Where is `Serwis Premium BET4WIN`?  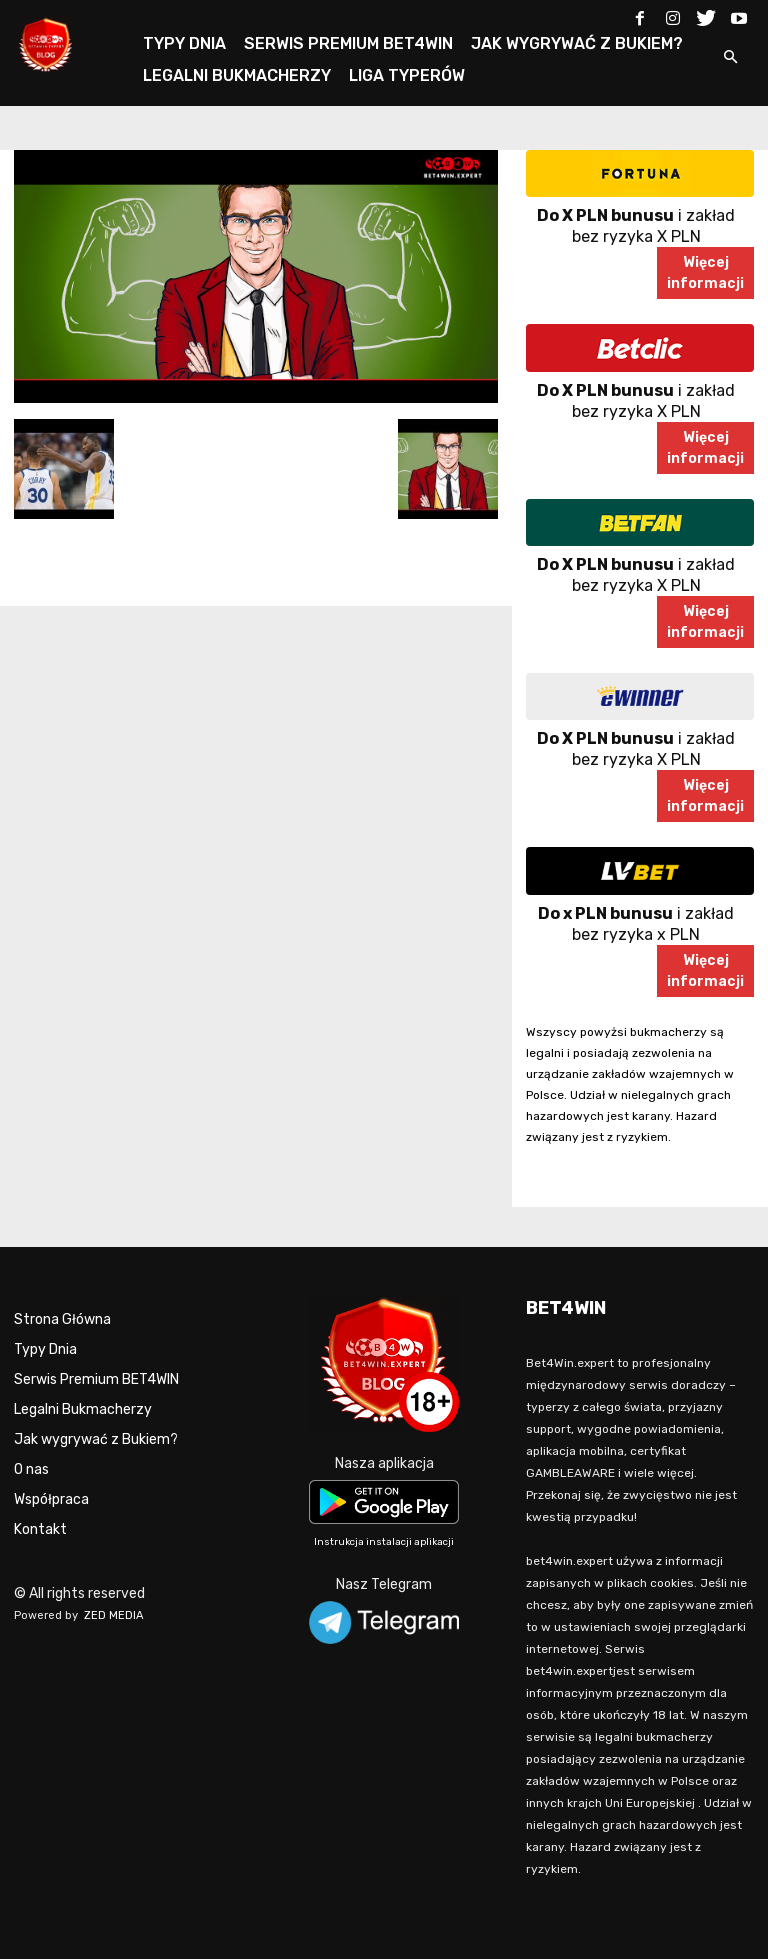 Serwis Premium BET4WIN is located at coordinates (96, 1379).